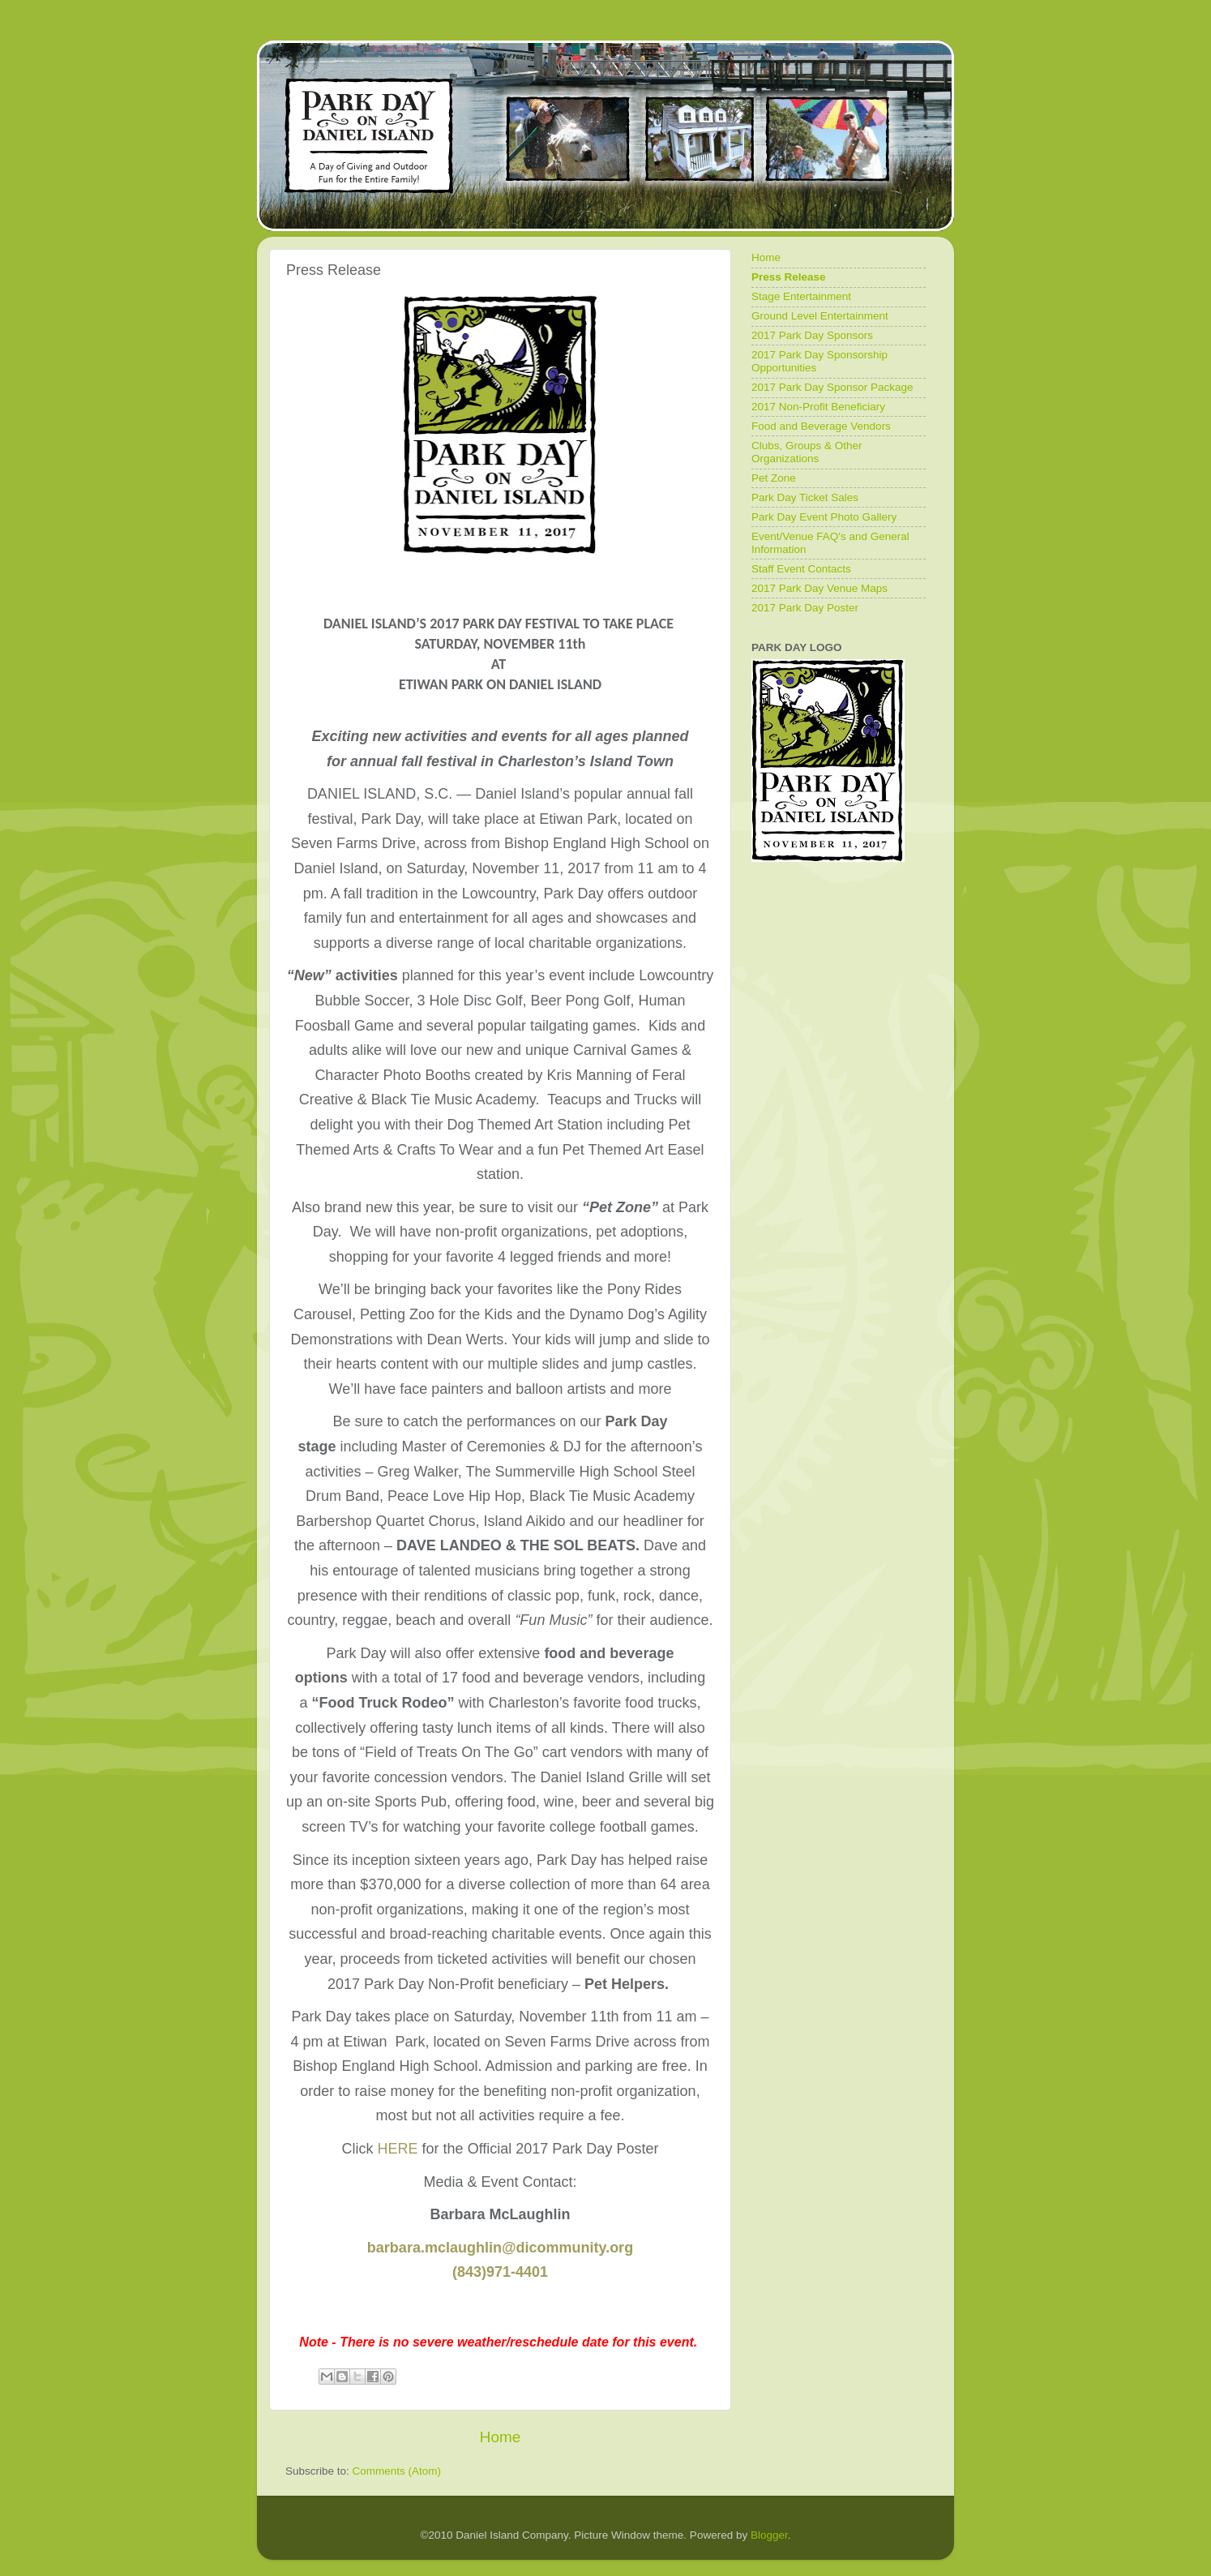 This screenshot has width=1211, height=2576. Describe the element at coordinates (819, 588) in the screenshot. I see `2017 Park Day Venue Maps` at that location.